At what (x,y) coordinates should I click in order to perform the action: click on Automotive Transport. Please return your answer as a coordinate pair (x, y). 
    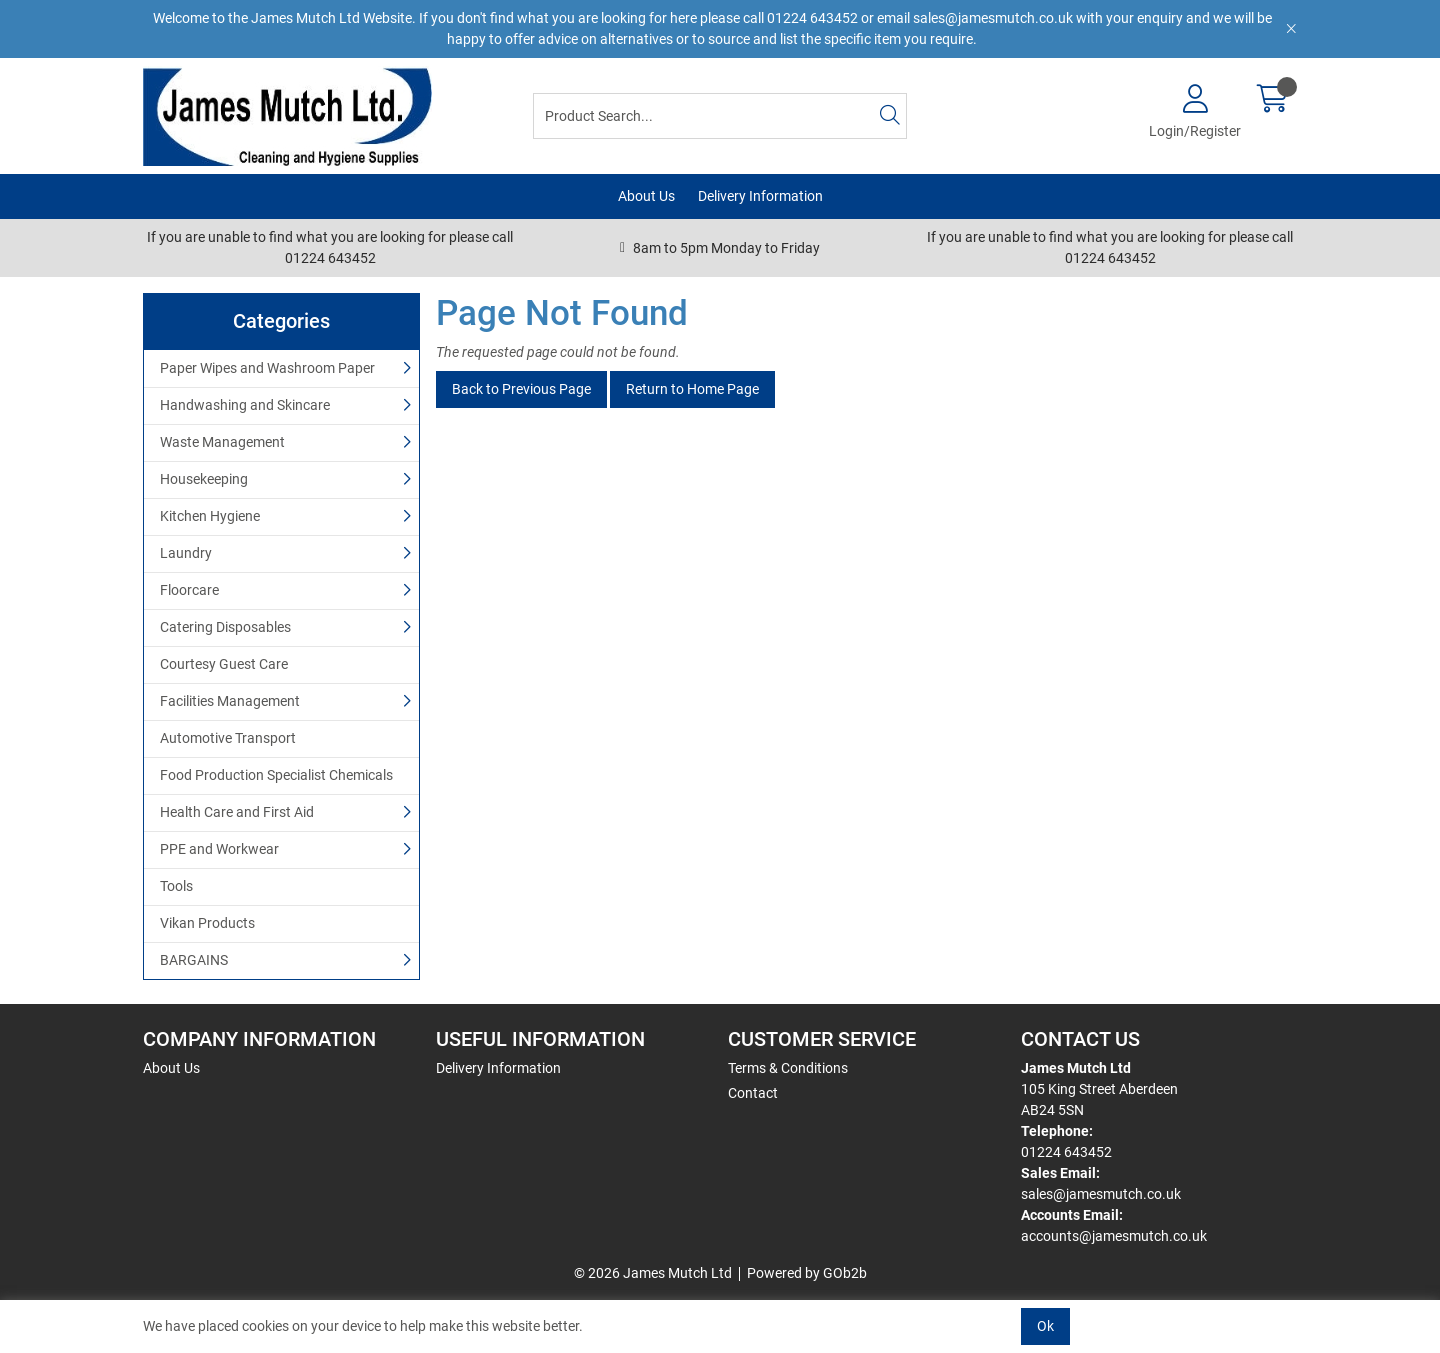
    Looking at the image, I should click on (228, 738).